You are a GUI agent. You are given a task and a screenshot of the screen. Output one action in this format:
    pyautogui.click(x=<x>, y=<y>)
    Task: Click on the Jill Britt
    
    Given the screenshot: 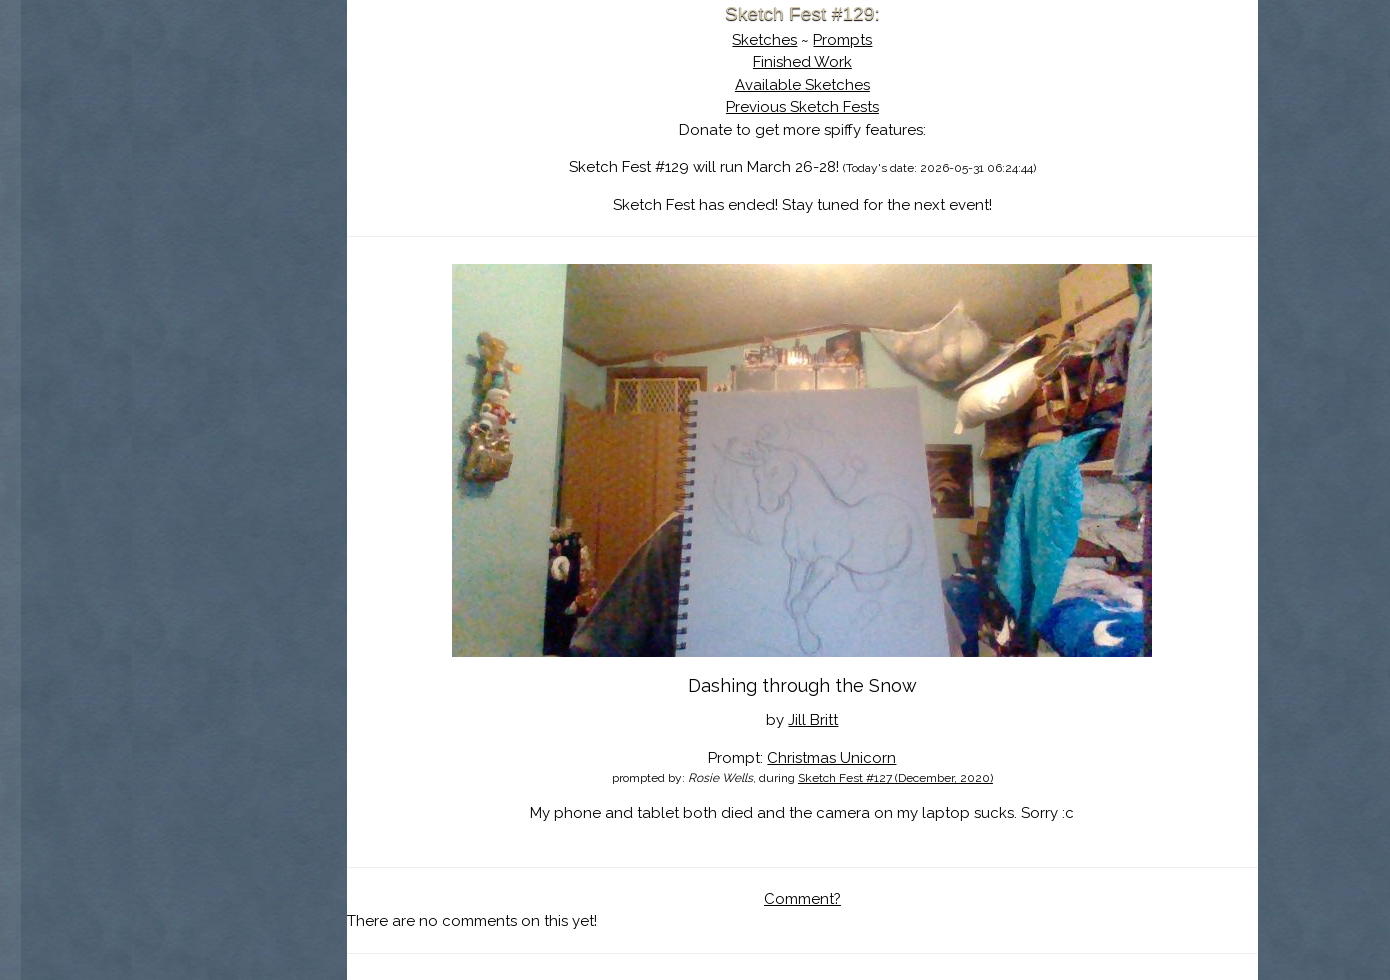 What is the action you would take?
    pyautogui.click(x=856, y=720)
    